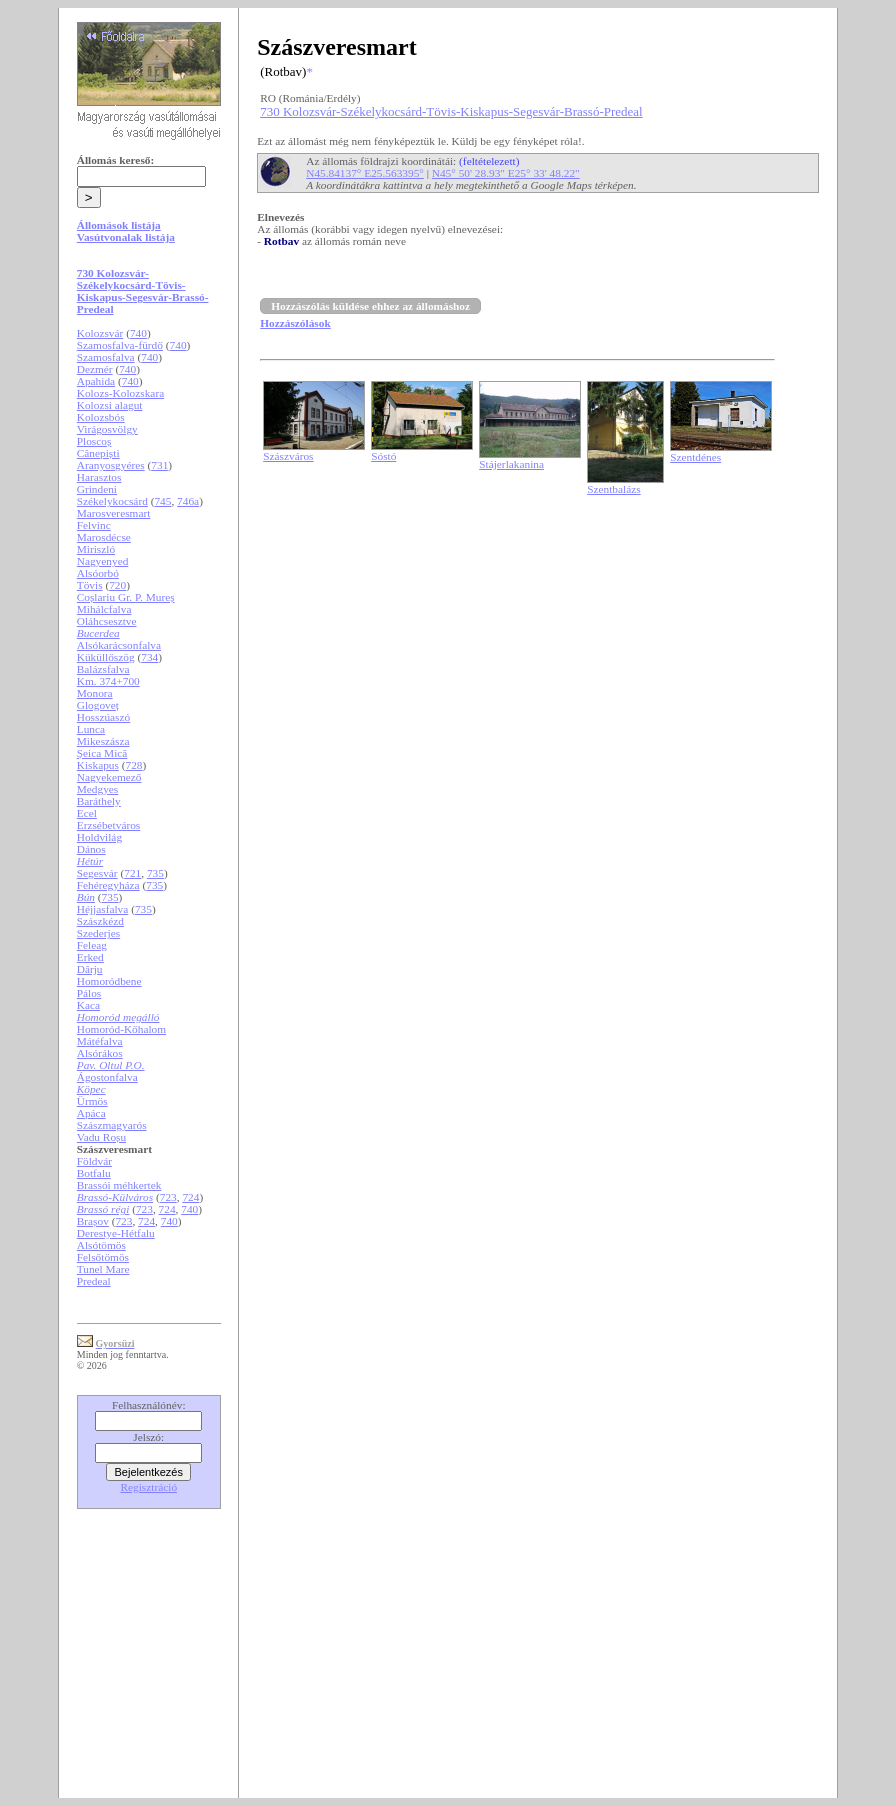 Image resolution: width=896 pixels, height=1806 pixels. What do you see at coordinates (155, 873) in the screenshot?
I see `735` at bounding box center [155, 873].